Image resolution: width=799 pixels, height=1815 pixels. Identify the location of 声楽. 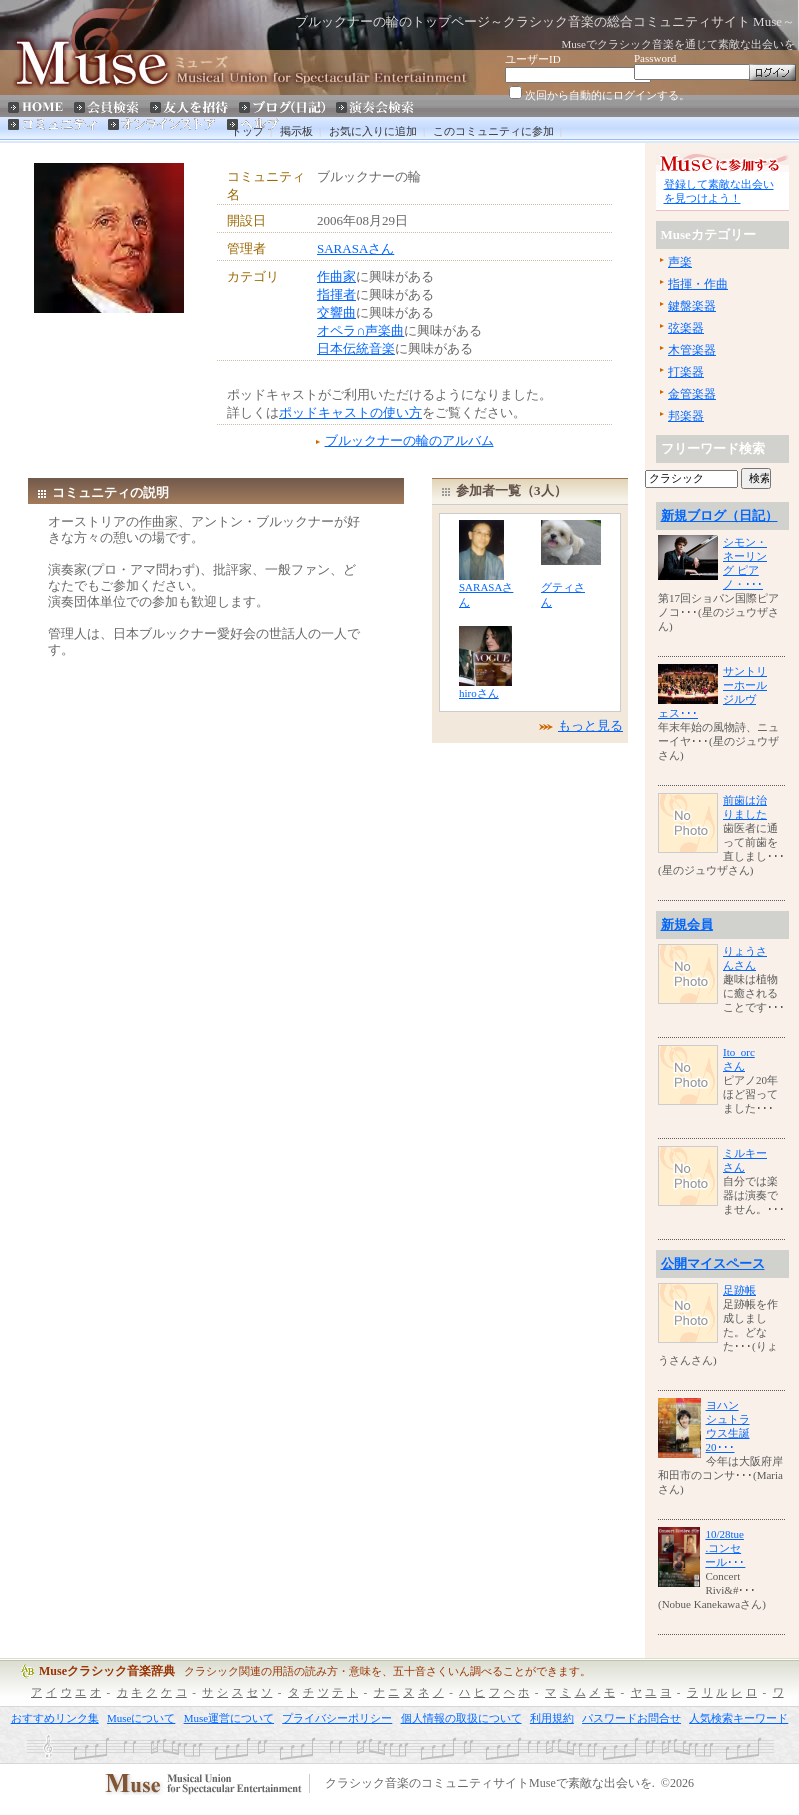
(680, 262).